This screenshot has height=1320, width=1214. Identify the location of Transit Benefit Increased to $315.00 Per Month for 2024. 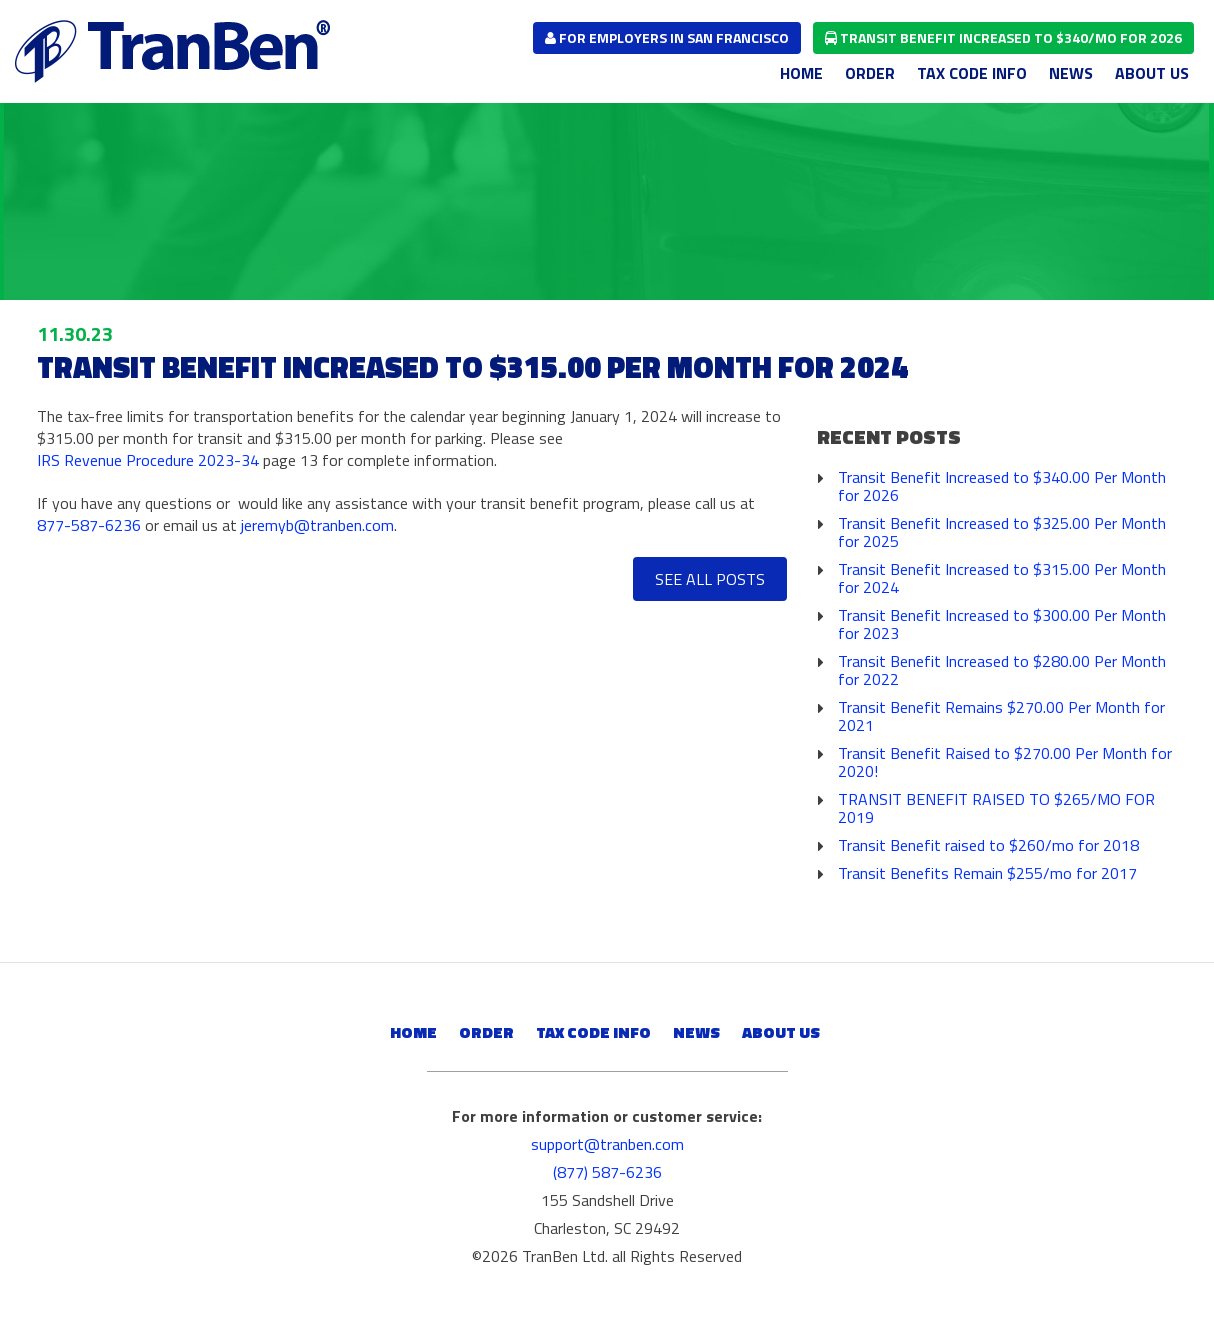
(1002, 578).